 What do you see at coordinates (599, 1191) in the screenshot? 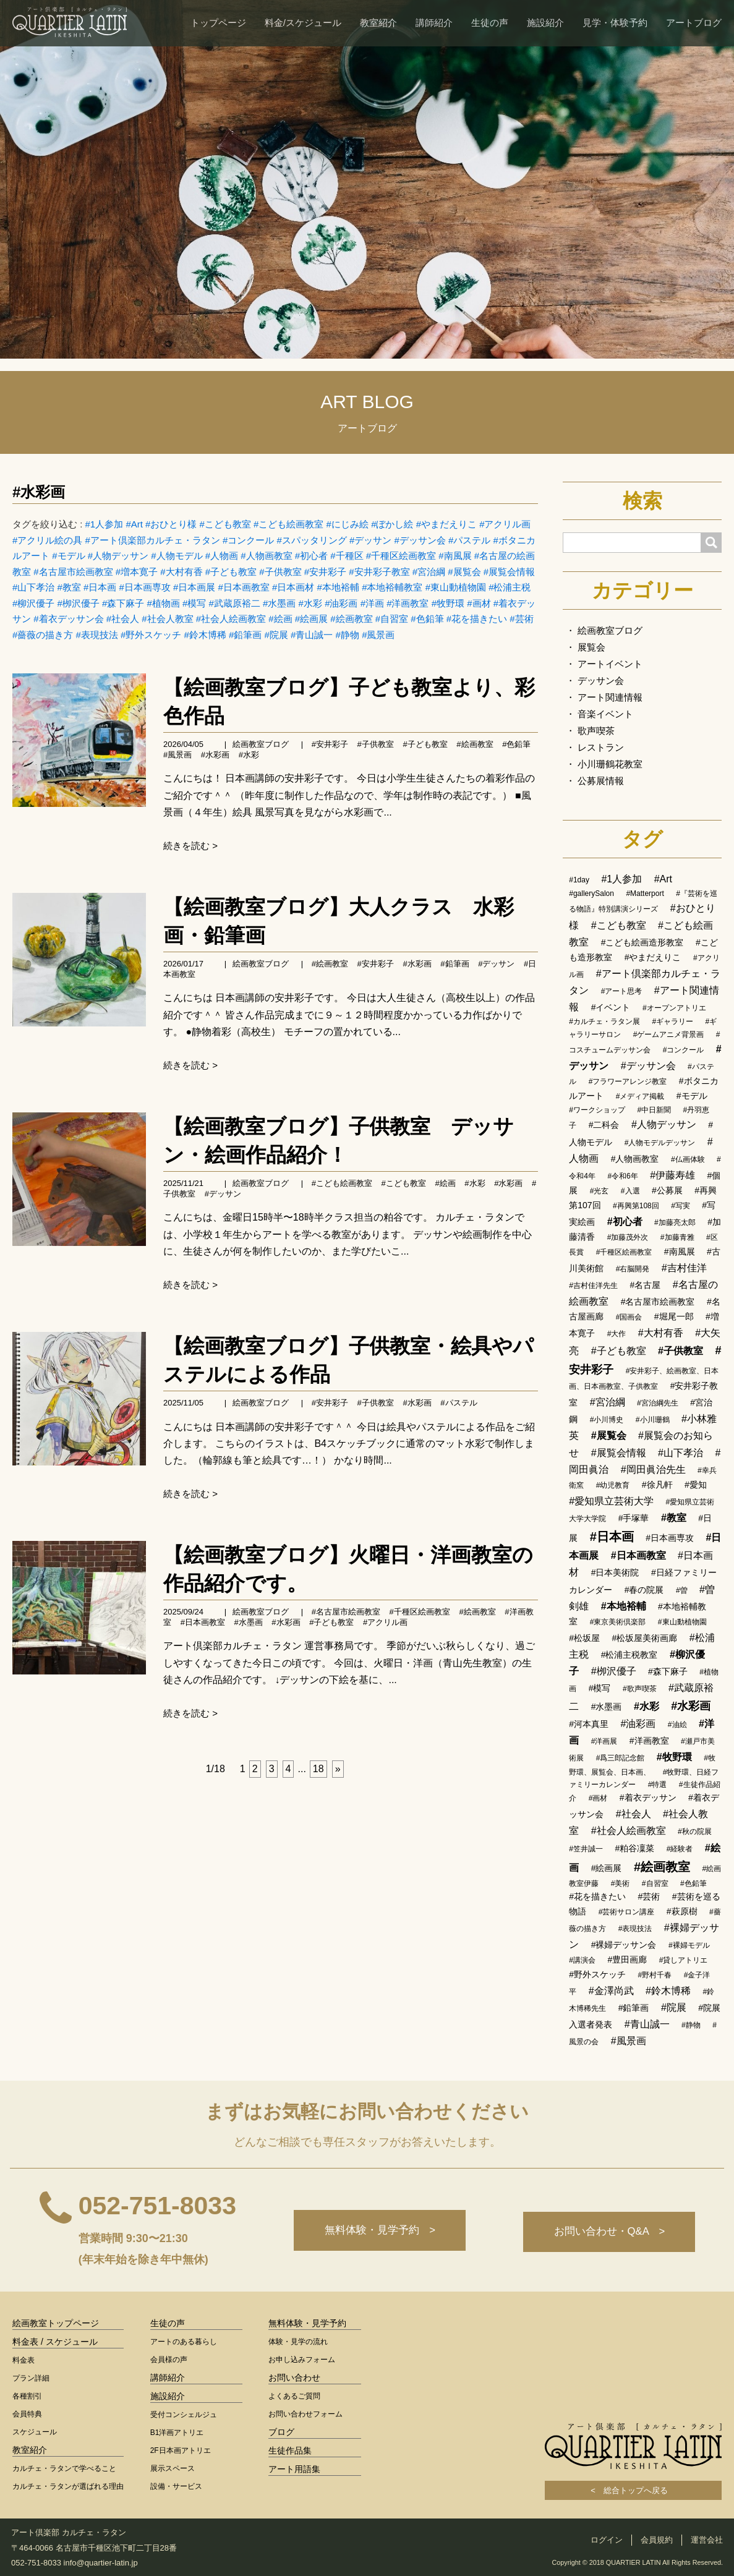
I see `#光玄` at bounding box center [599, 1191].